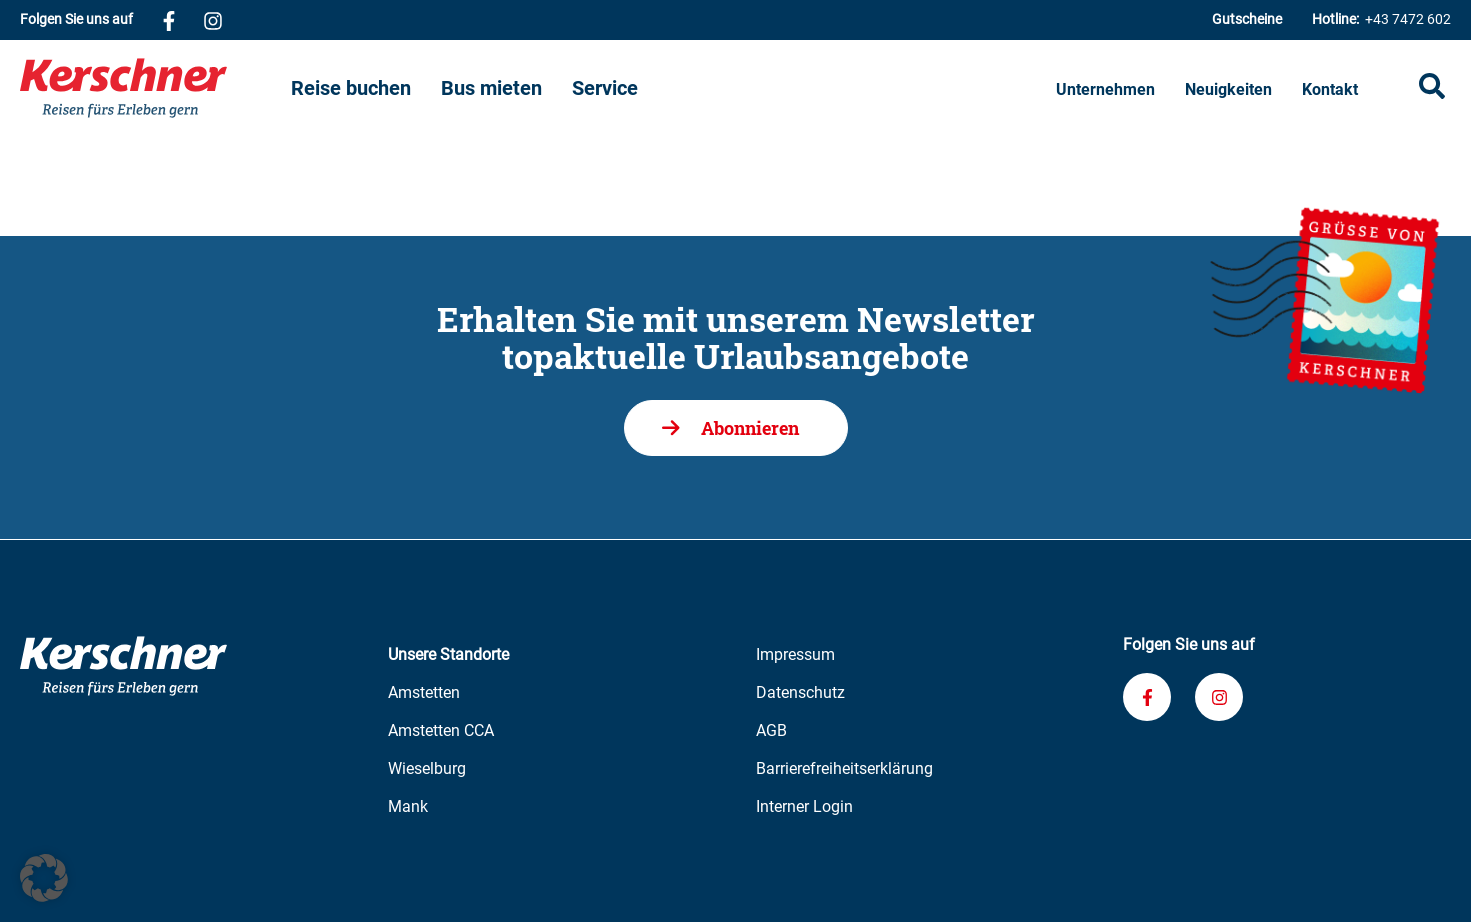 The image size is (1471, 922). What do you see at coordinates (1228, 89) in the screenshot?
I see `Neuigkeiten` at bounding box center [1228, 89].